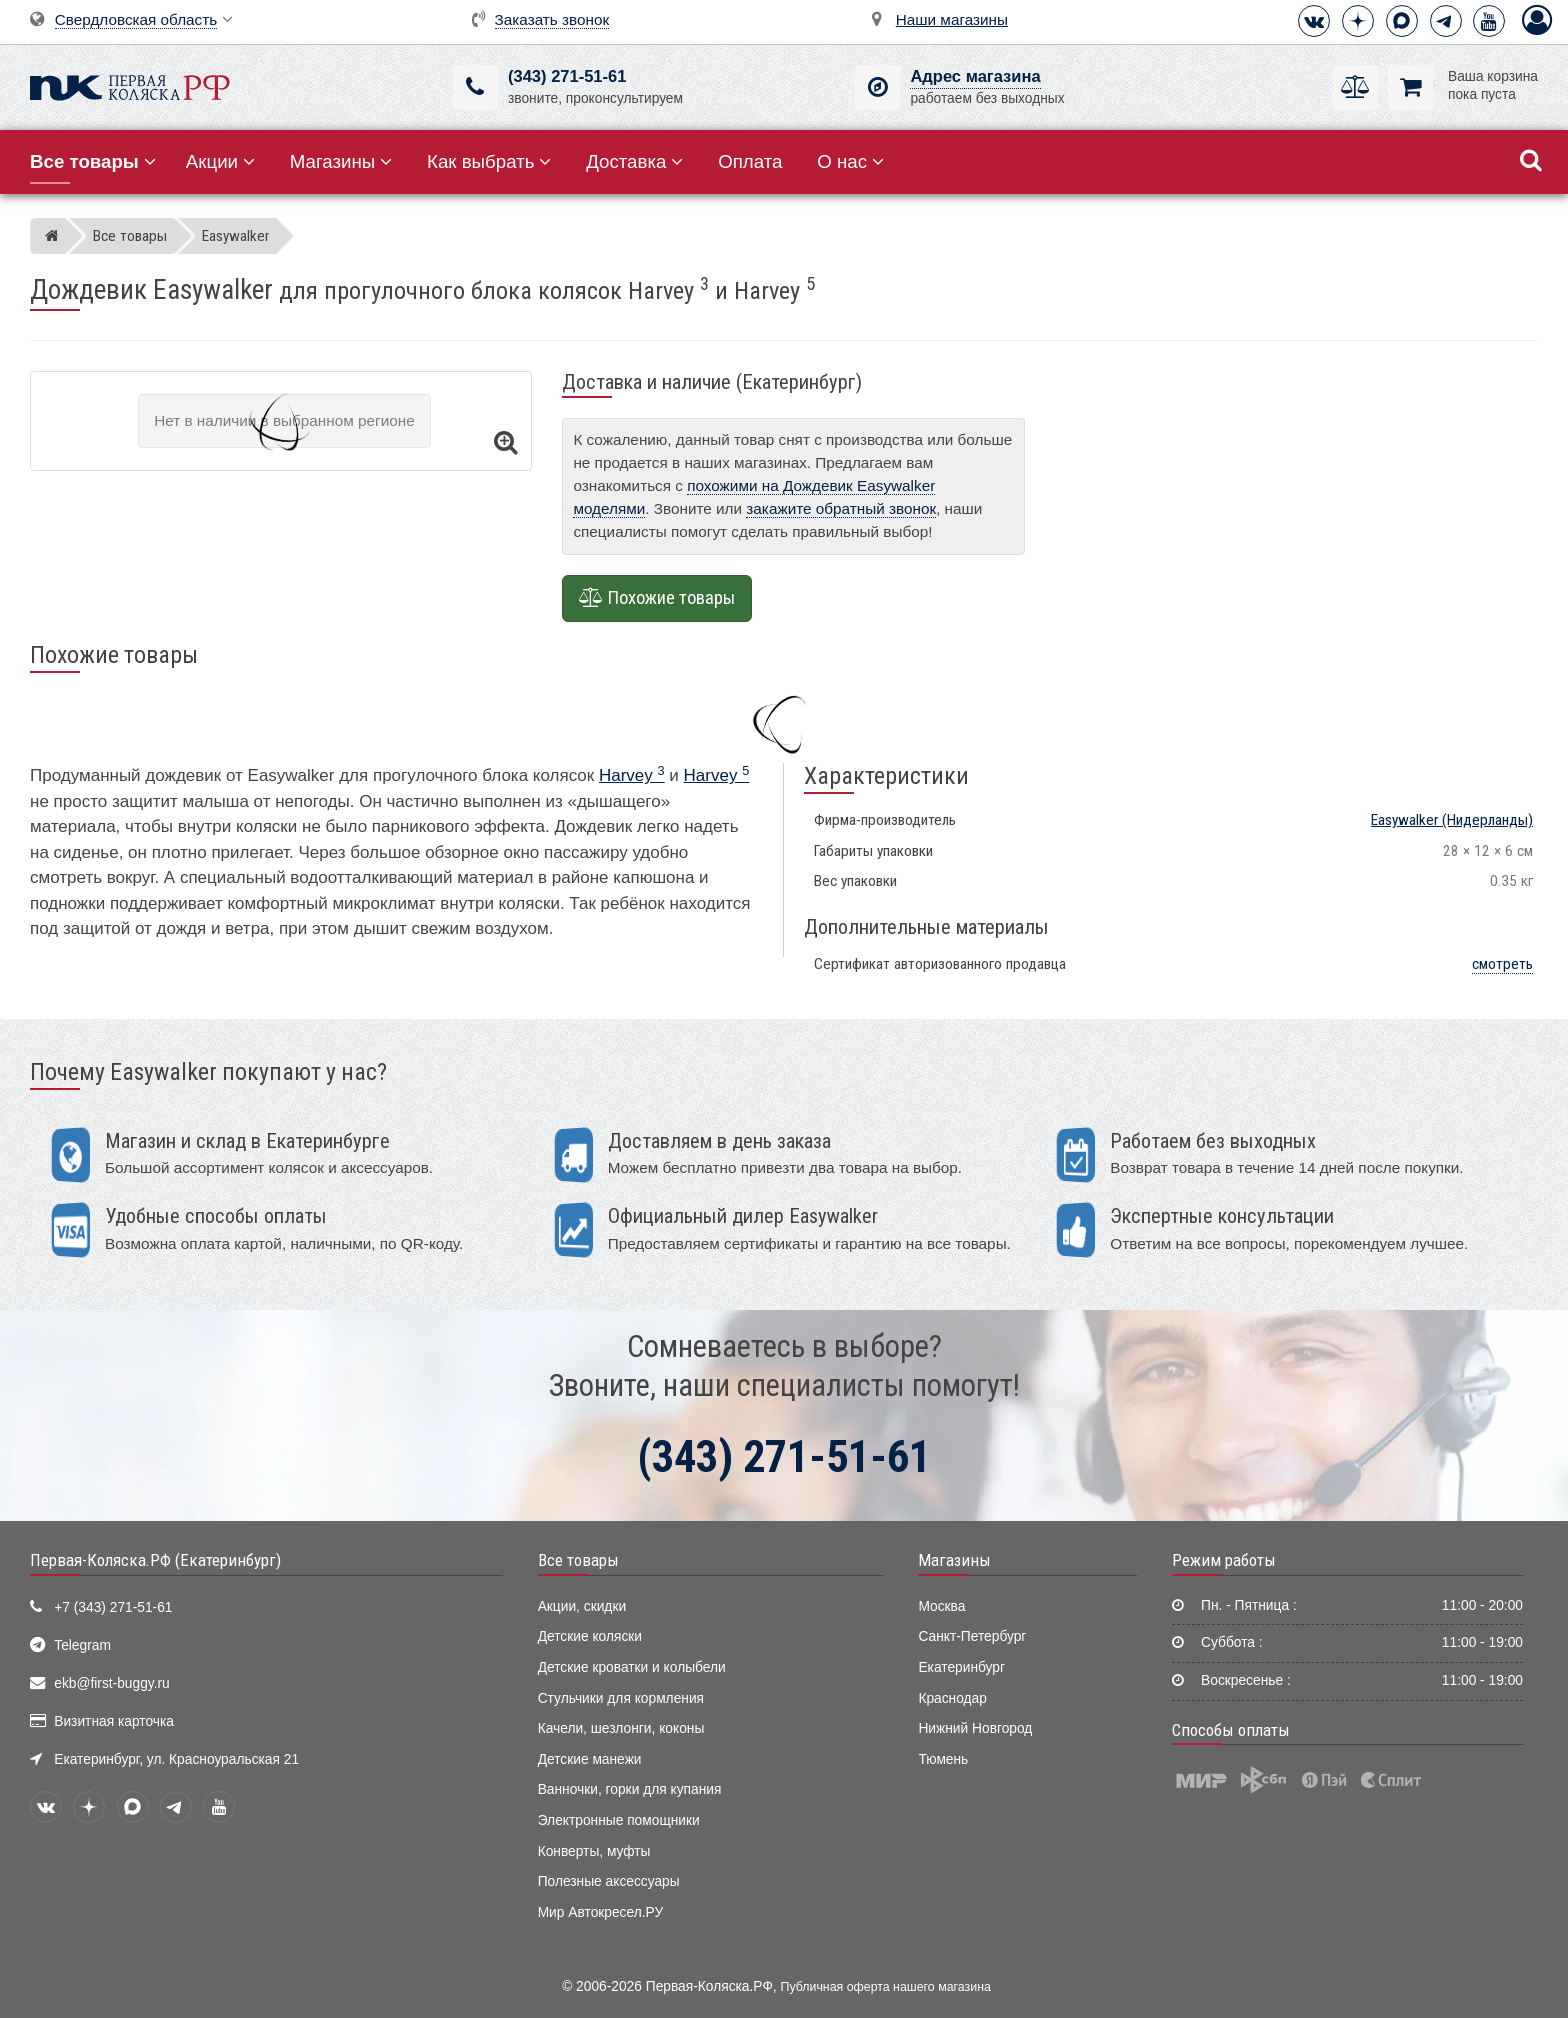  I want to click on Санкт-Петербург, so click(972, 1636).